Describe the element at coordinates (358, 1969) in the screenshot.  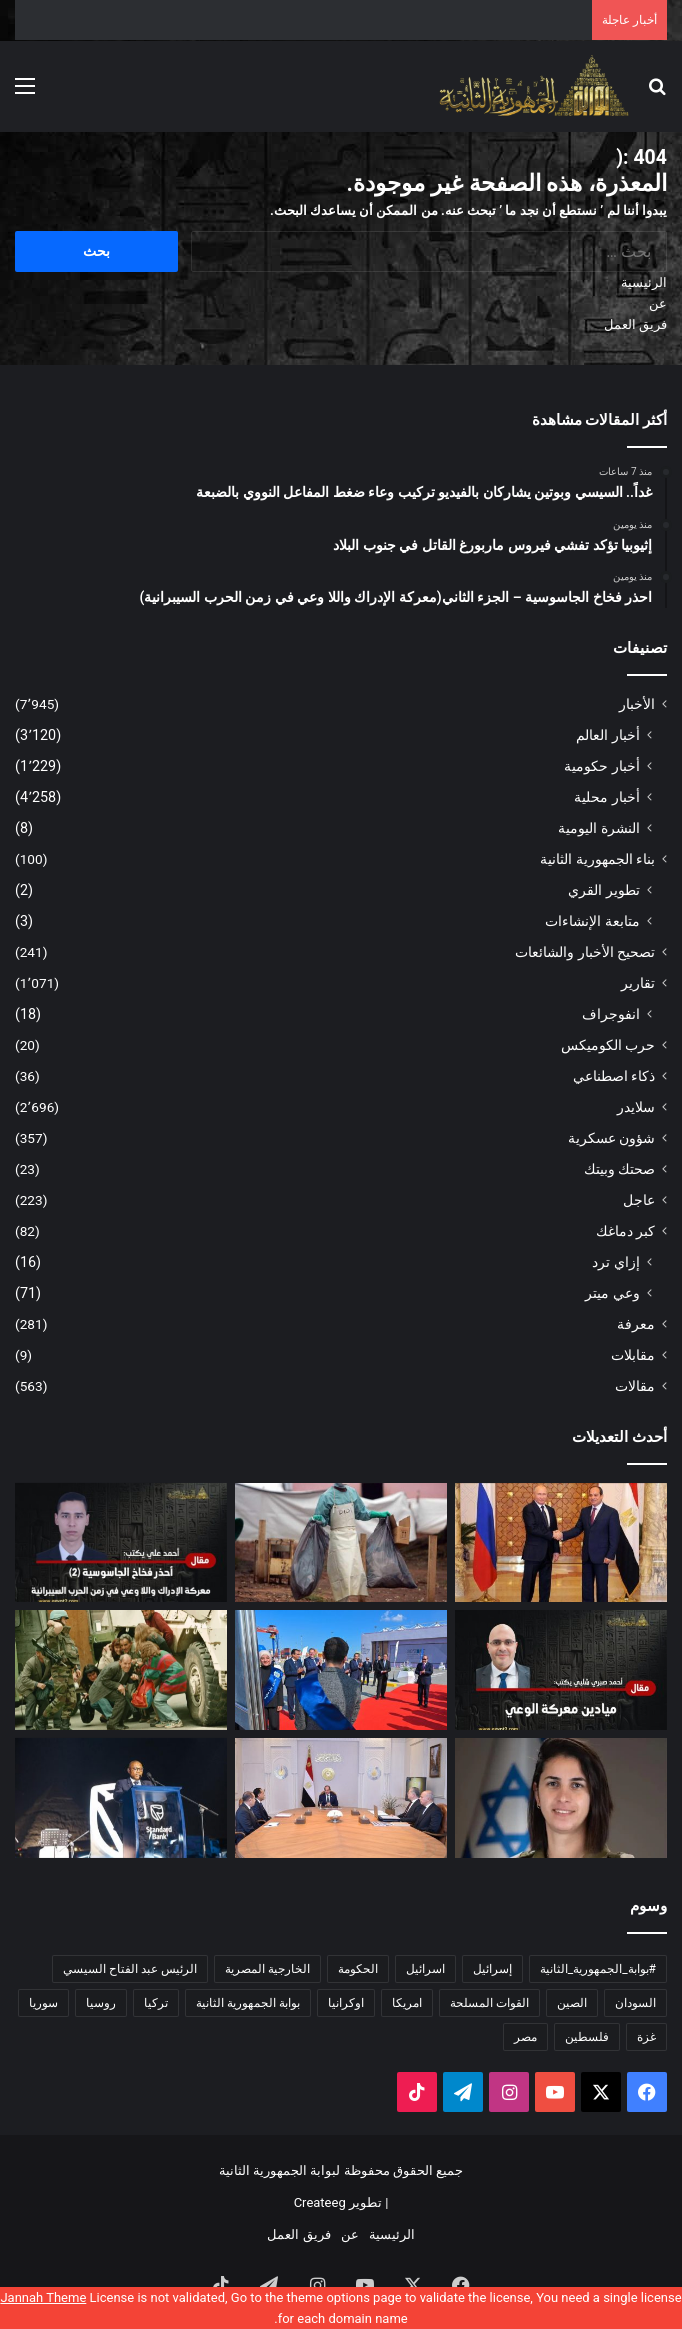
I see `الحكومة [الحكومة (251 عنصر)]` at that location.